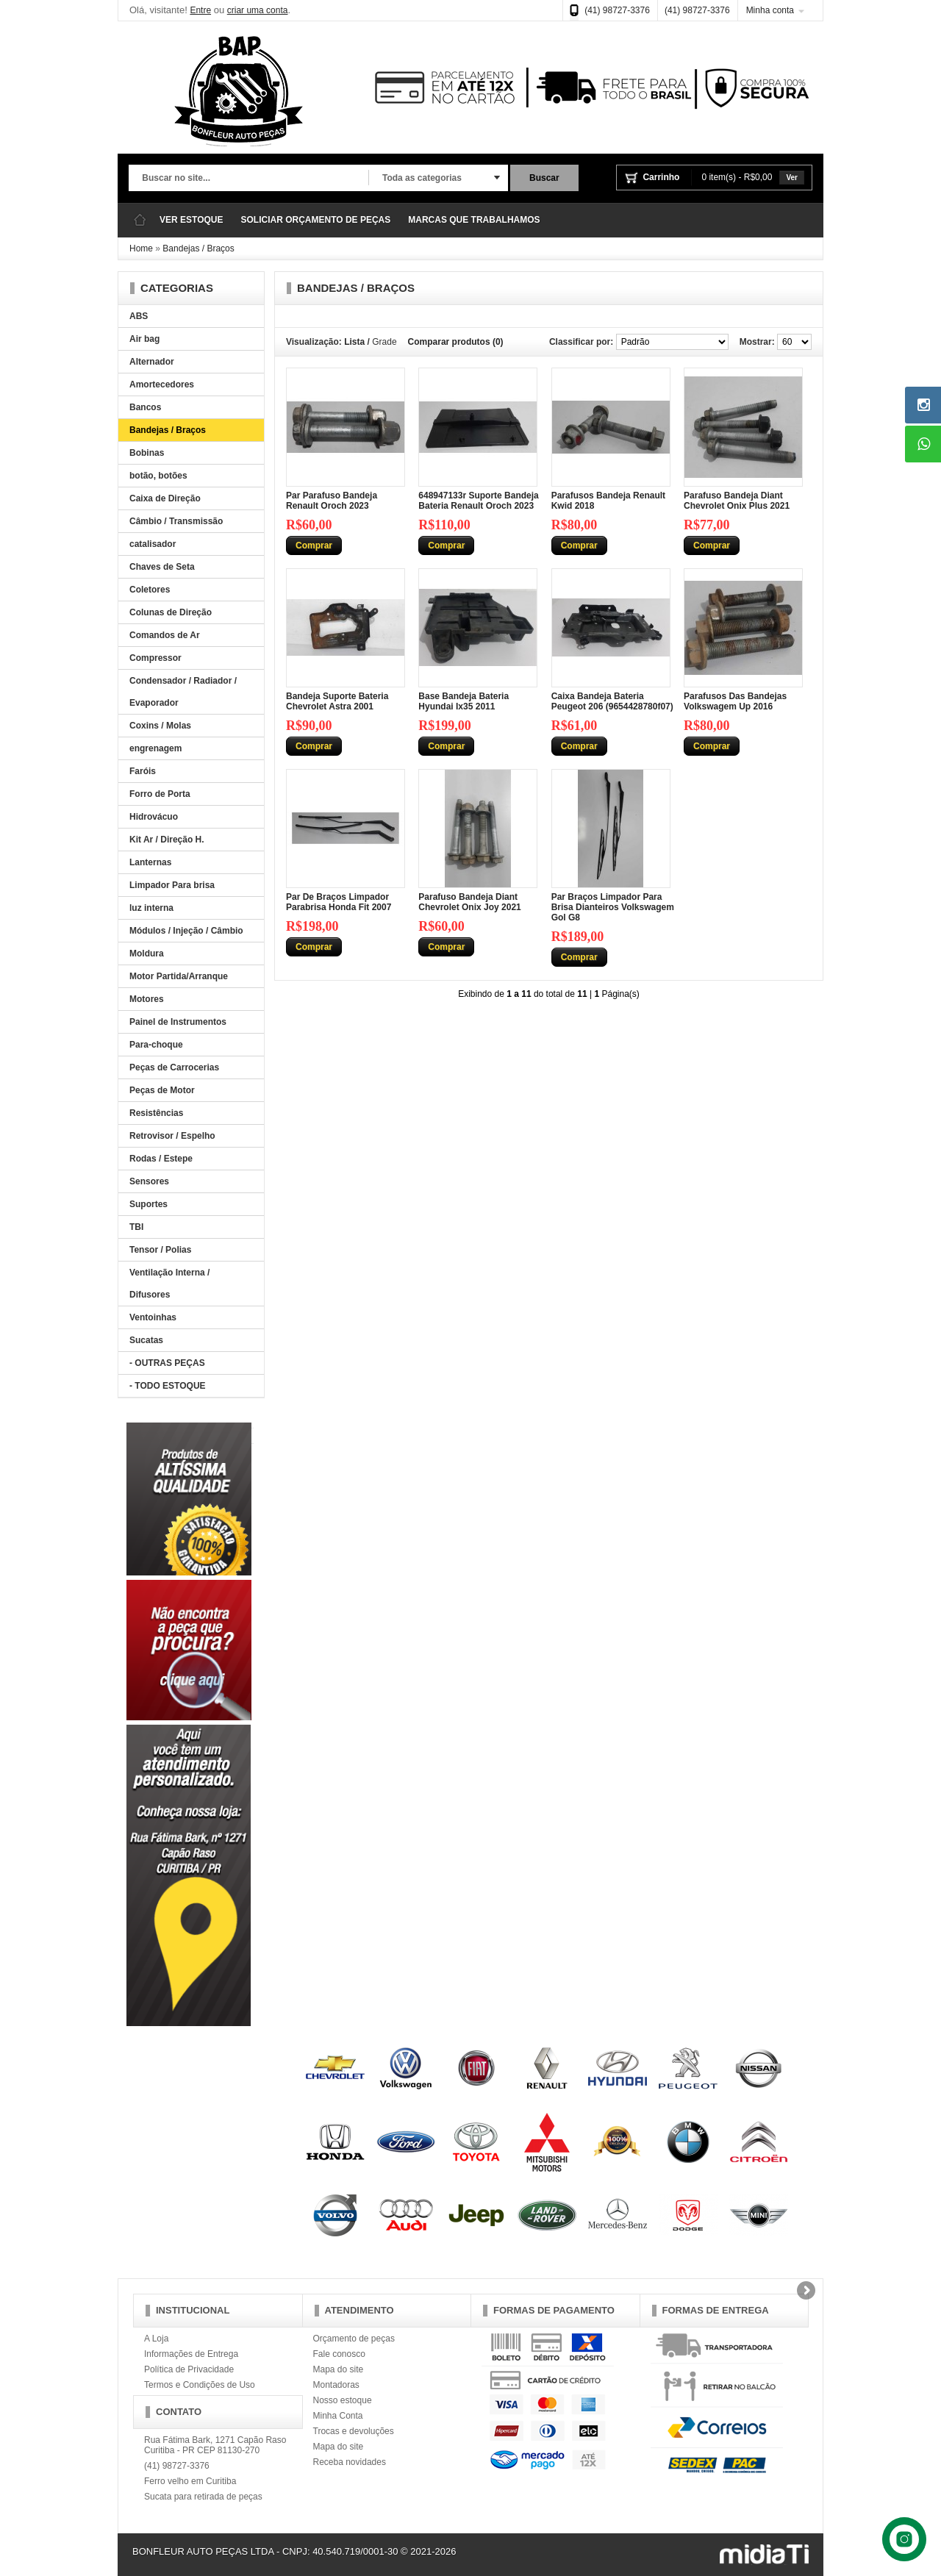 The height and width of the screenshot is (2576, 941). Describe the element at coordinates (167, 1386) in the screenshot. I see `- TODO ESTOQUE` at that location.